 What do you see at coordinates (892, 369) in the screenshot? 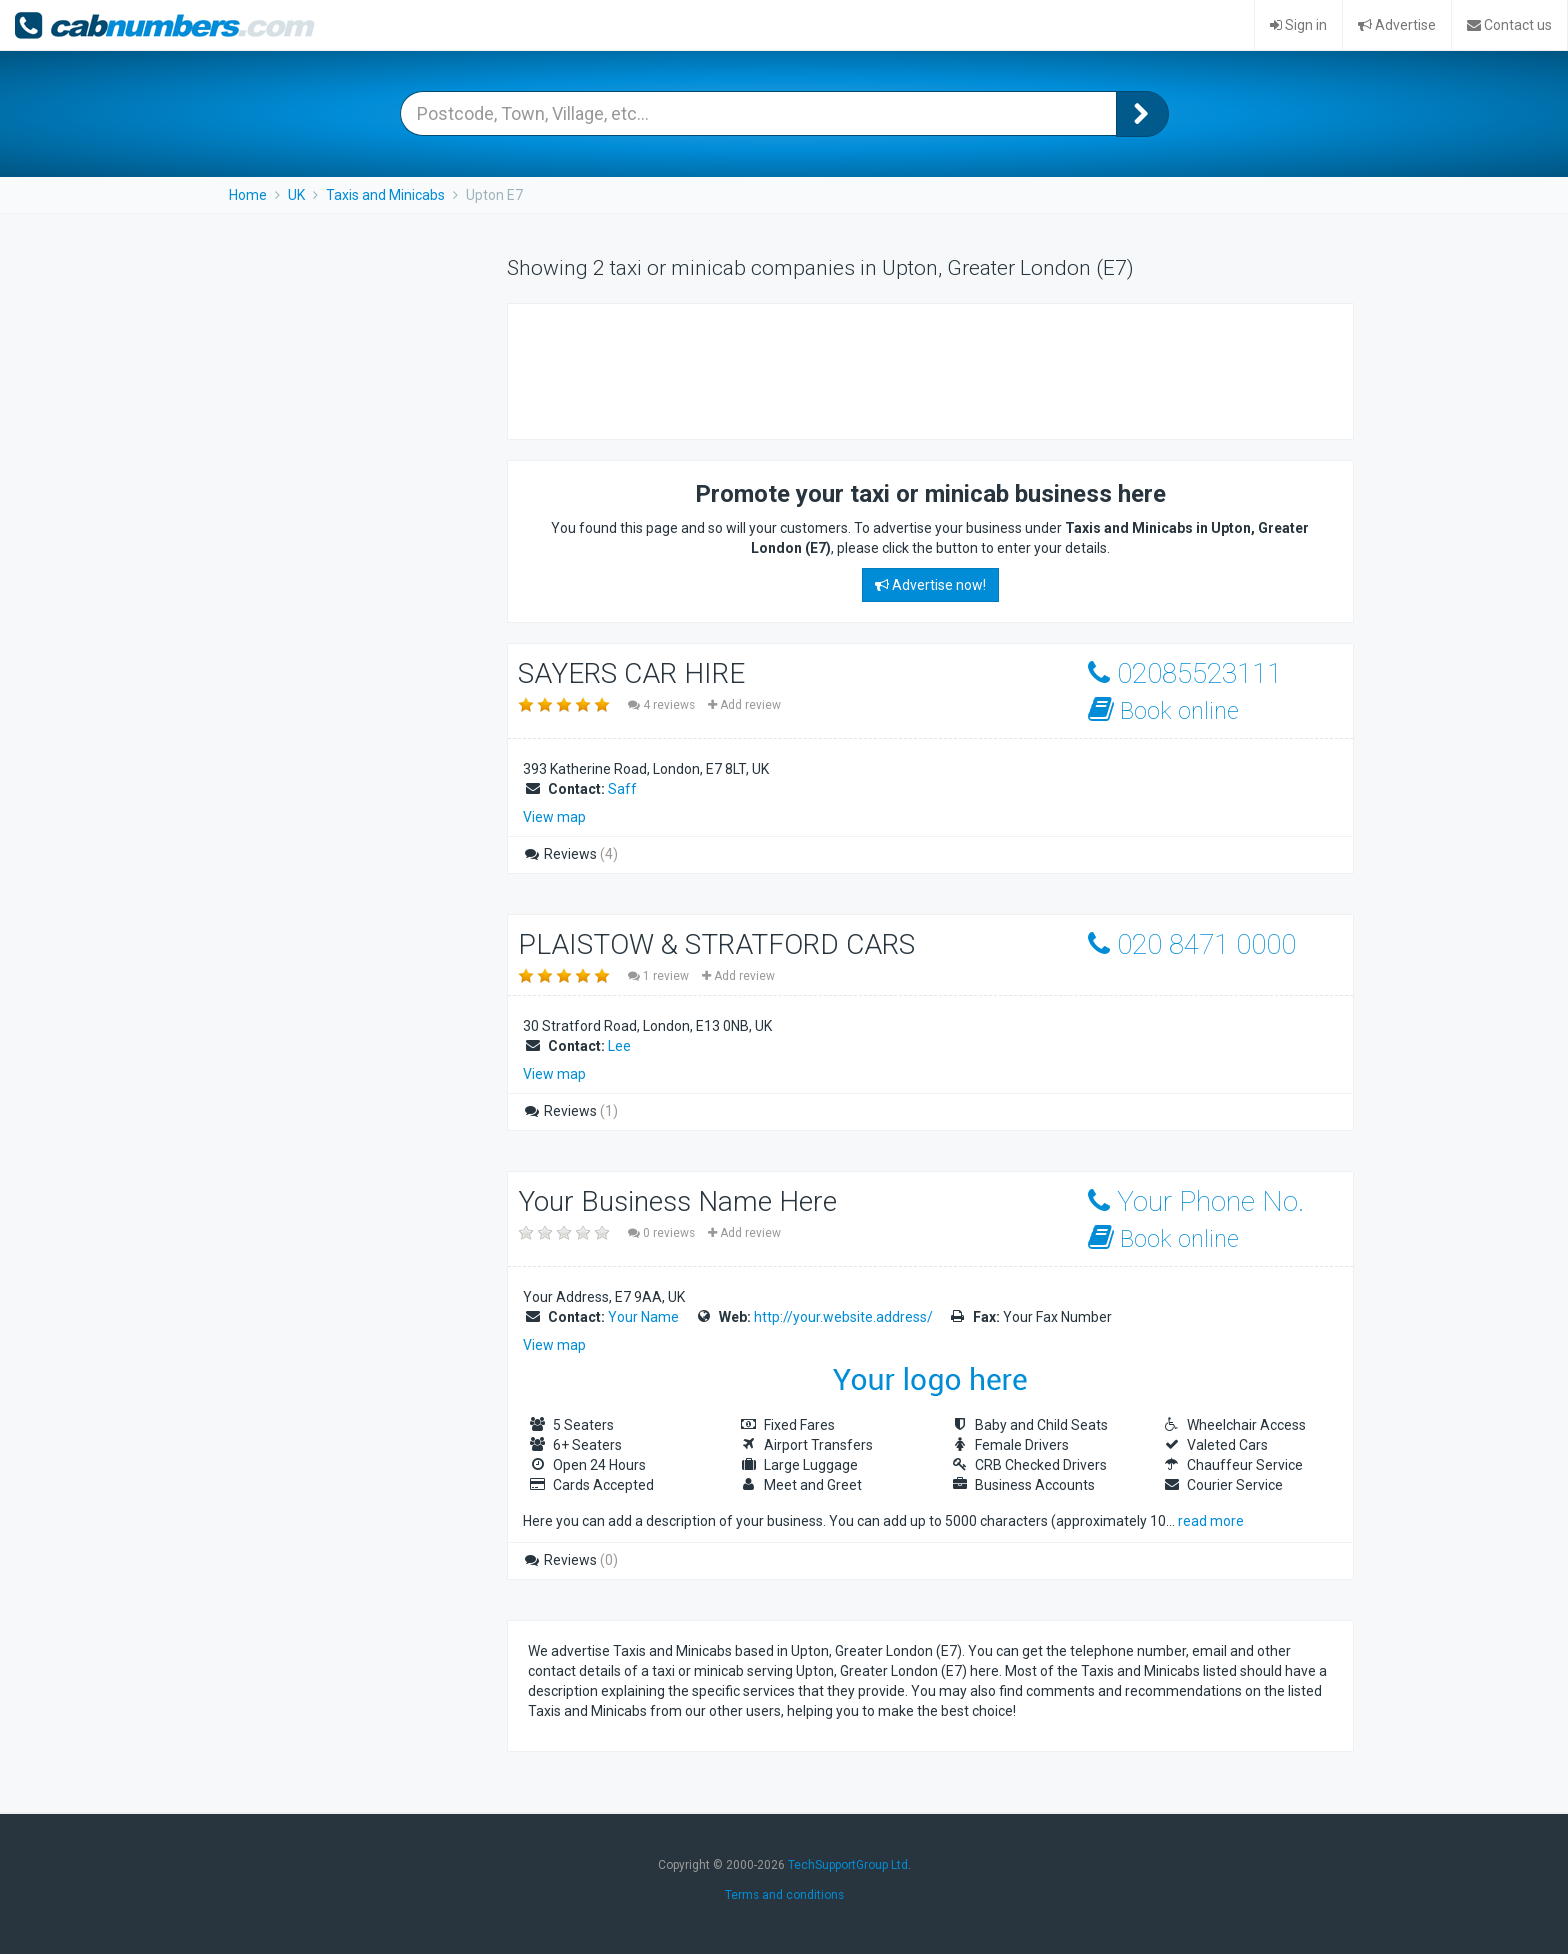
I see `[Advertisement]` at bounding box center [892, 369].